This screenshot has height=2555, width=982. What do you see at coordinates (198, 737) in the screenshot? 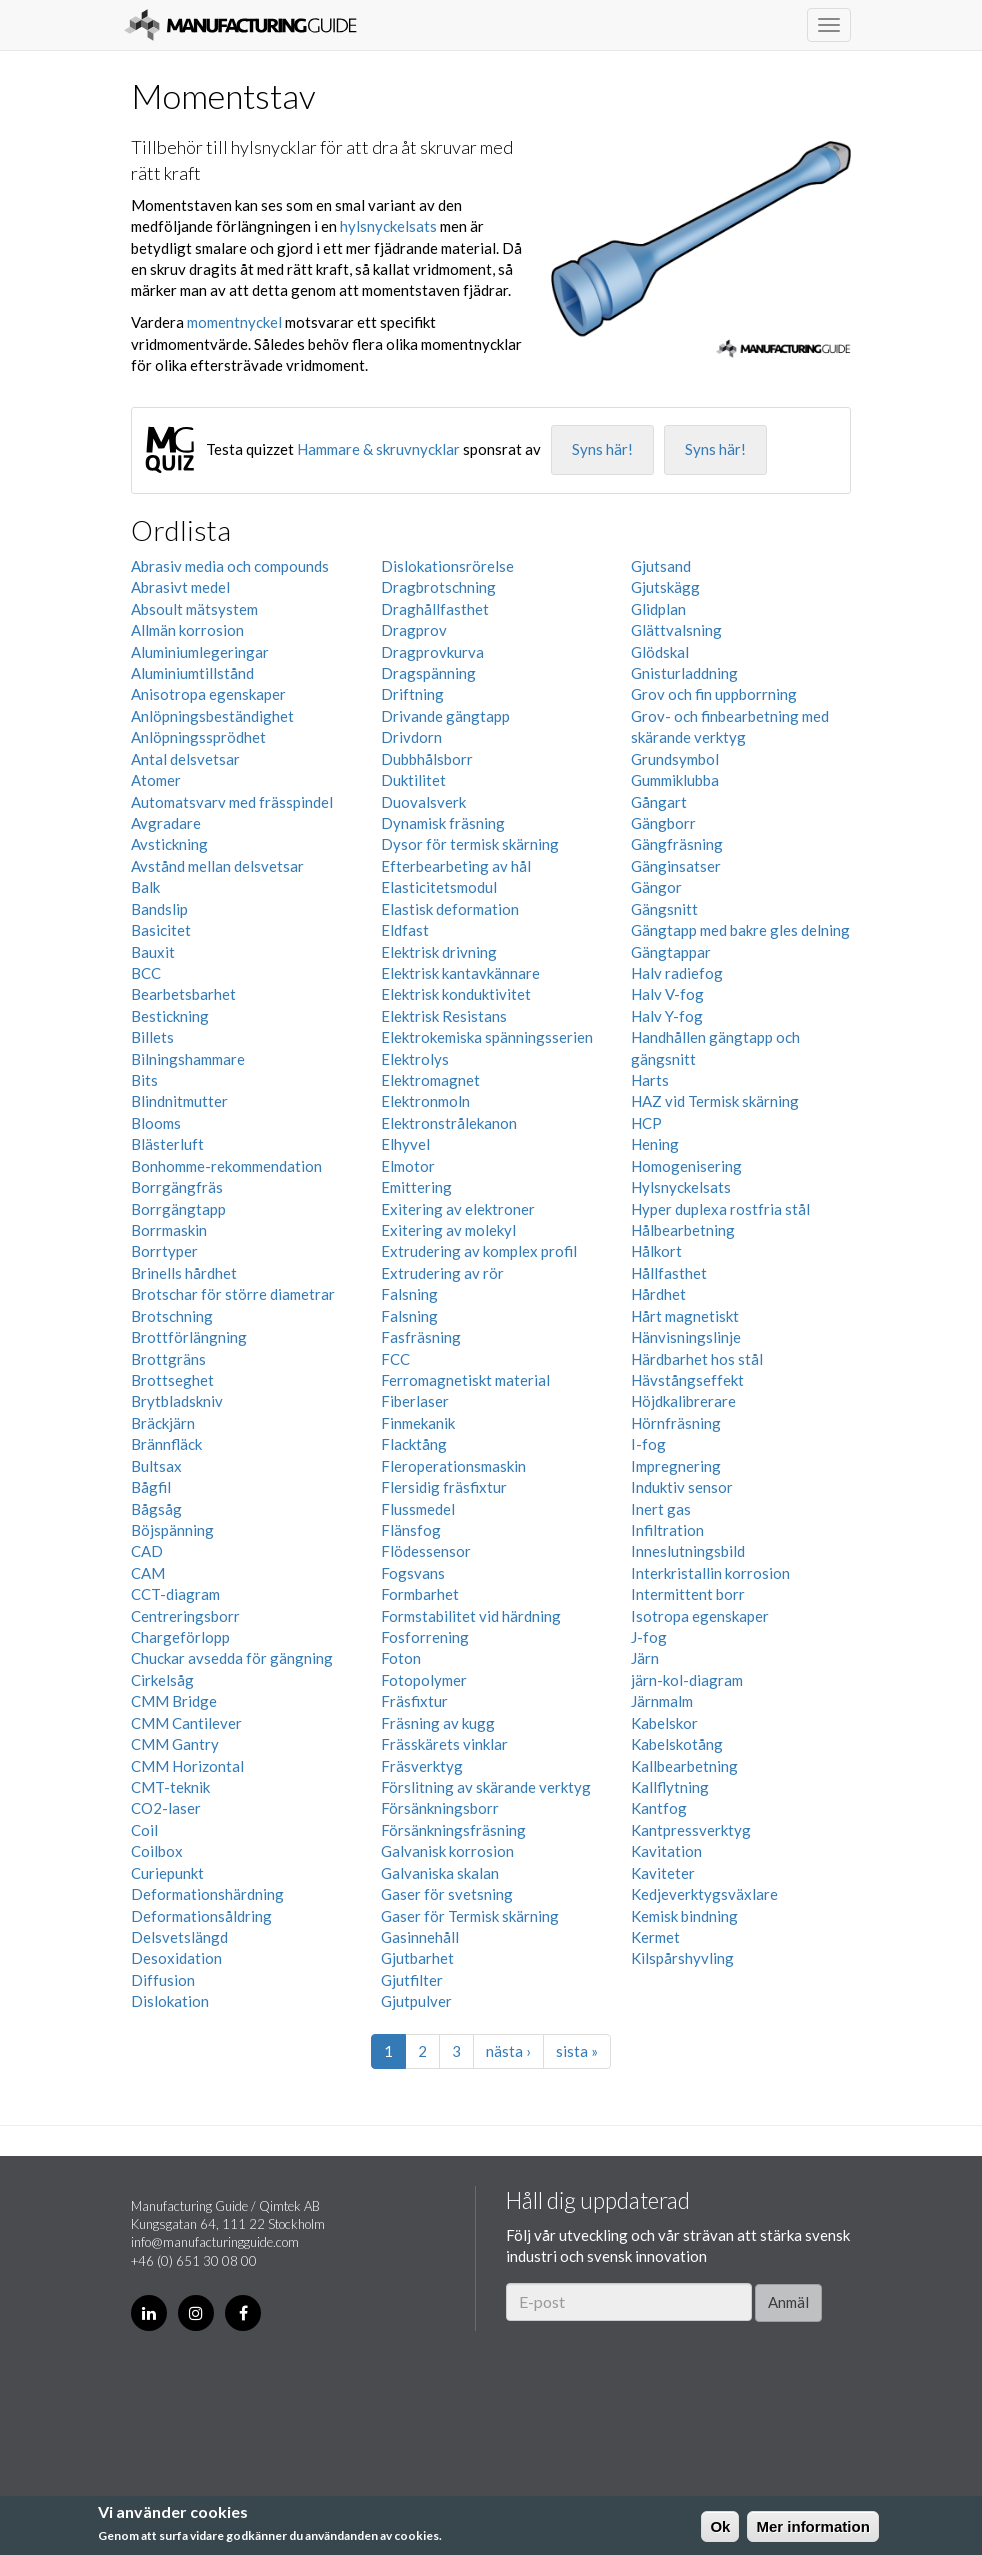
I see `Anlöpningssprödhet` at bounding box center [198, 737].